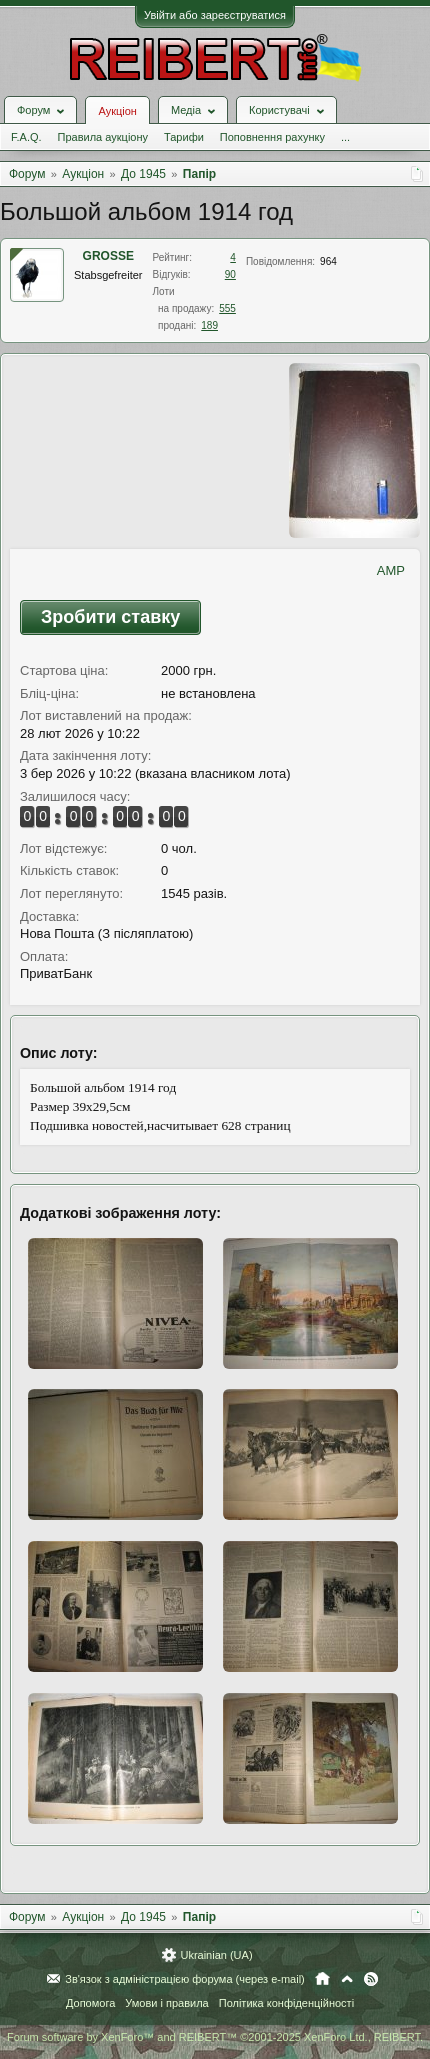 This screenshot has height=2059, width=430. What do you see at coordinates (215, 15) in the screenshot?
I see `Увійти або зареєструватися` at bounding box center [215, 15].